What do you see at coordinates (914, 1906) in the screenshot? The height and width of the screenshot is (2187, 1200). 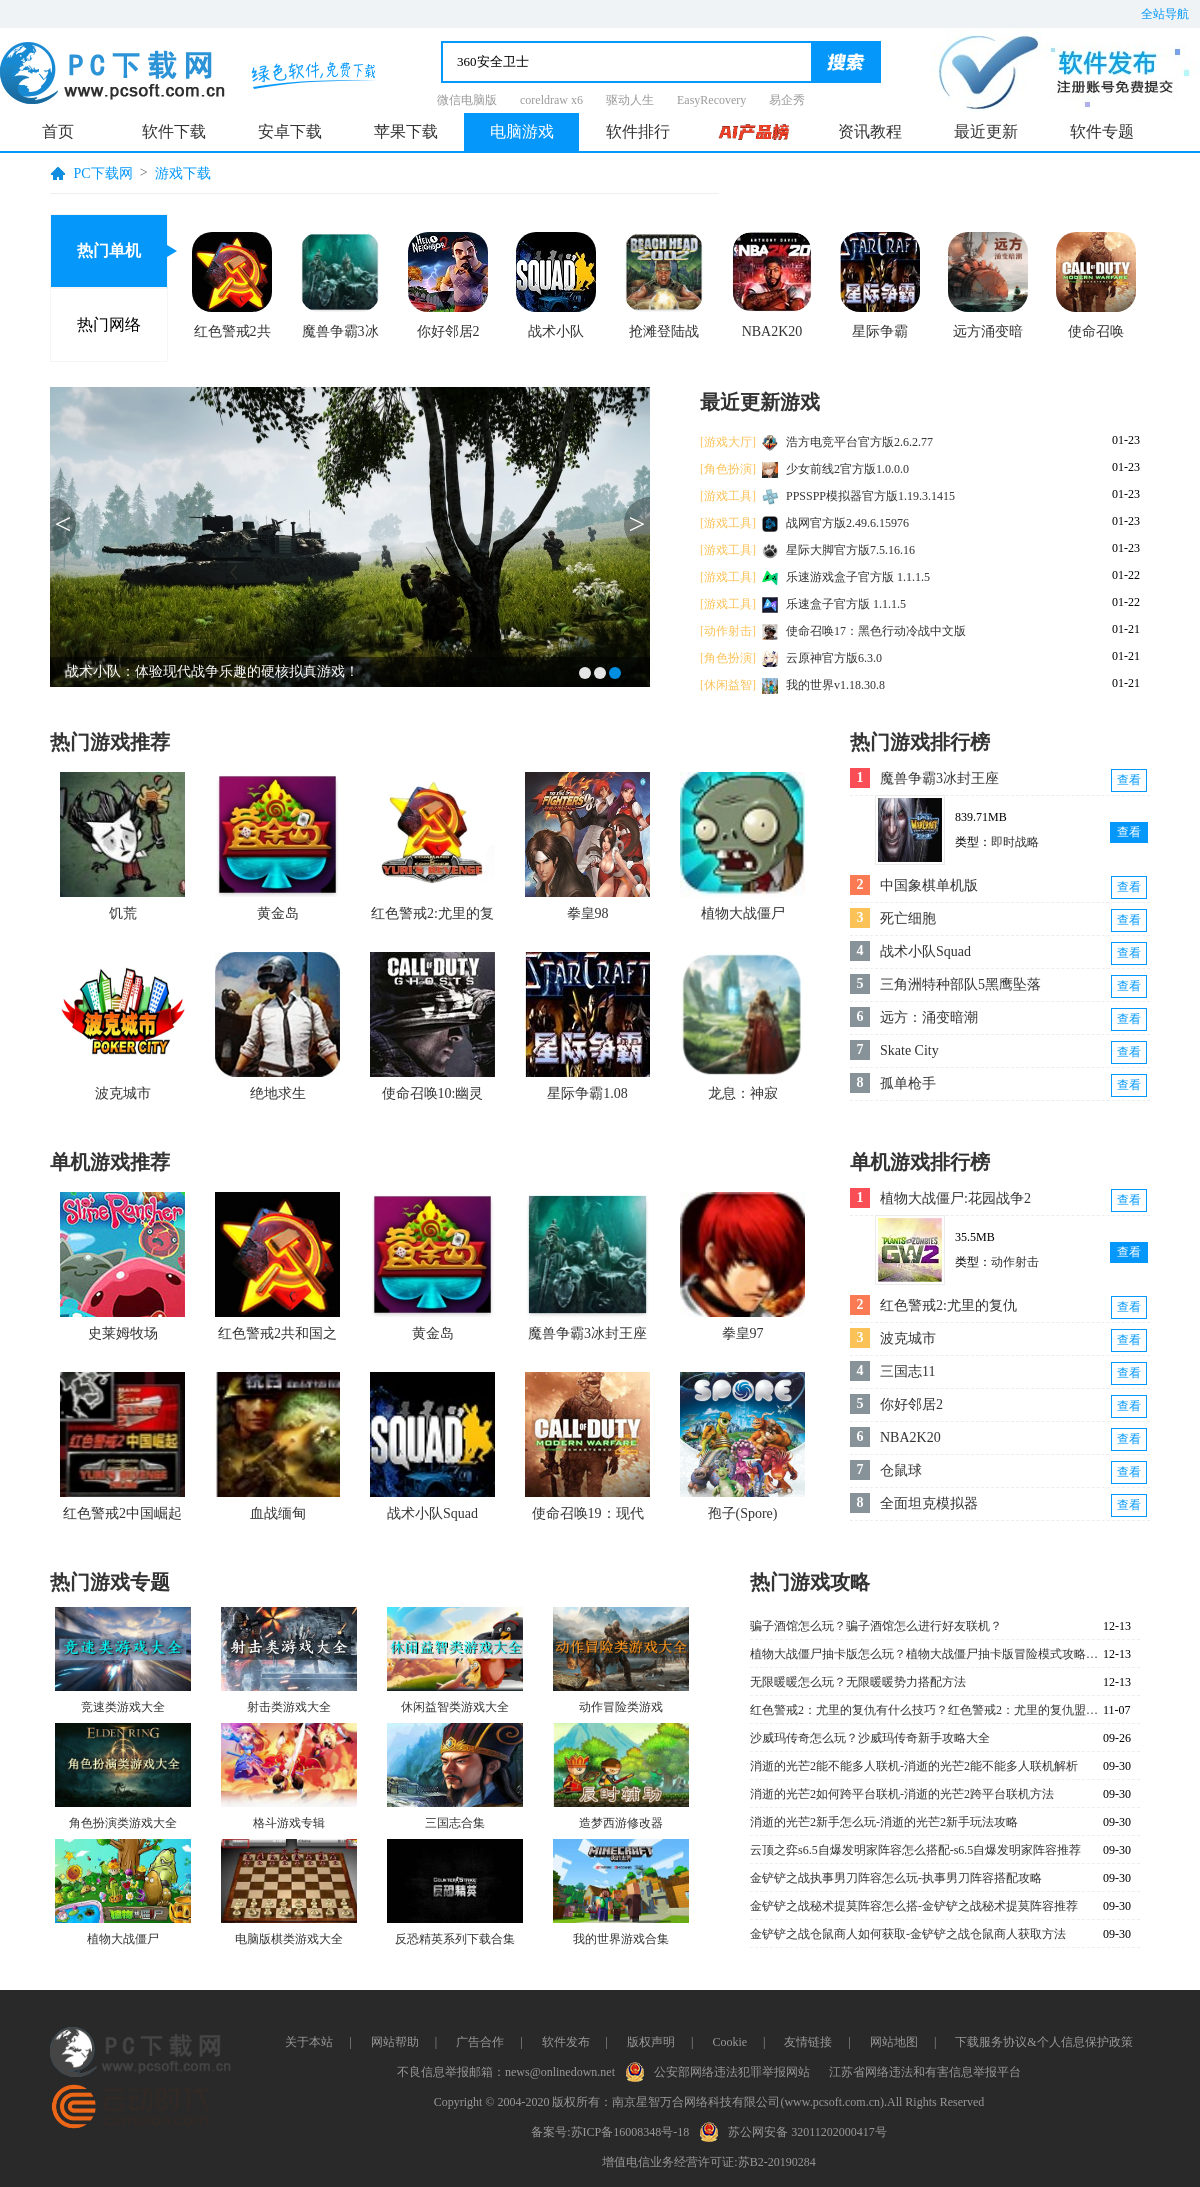 I see `金铲铲之战秘术提莫阵容怎么搭-金铲铲之战秘术提莫阵容推荐` at bounding box center [914, 1906].